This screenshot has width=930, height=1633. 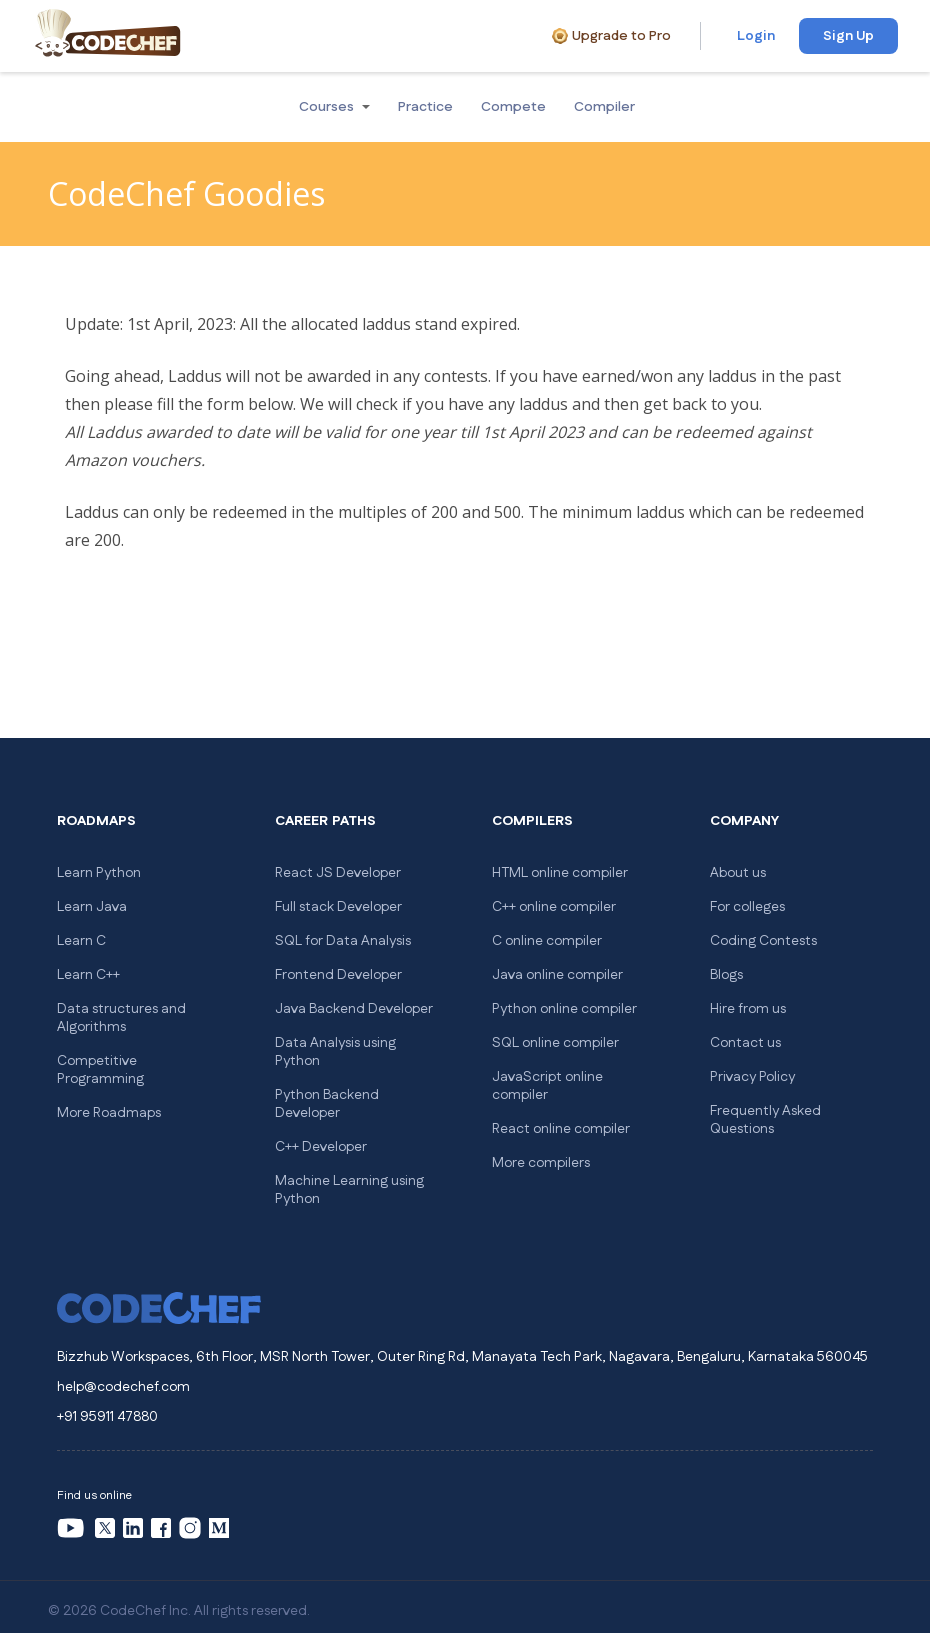 I want to click on Frontend Developer, so click(x=338, y=975).